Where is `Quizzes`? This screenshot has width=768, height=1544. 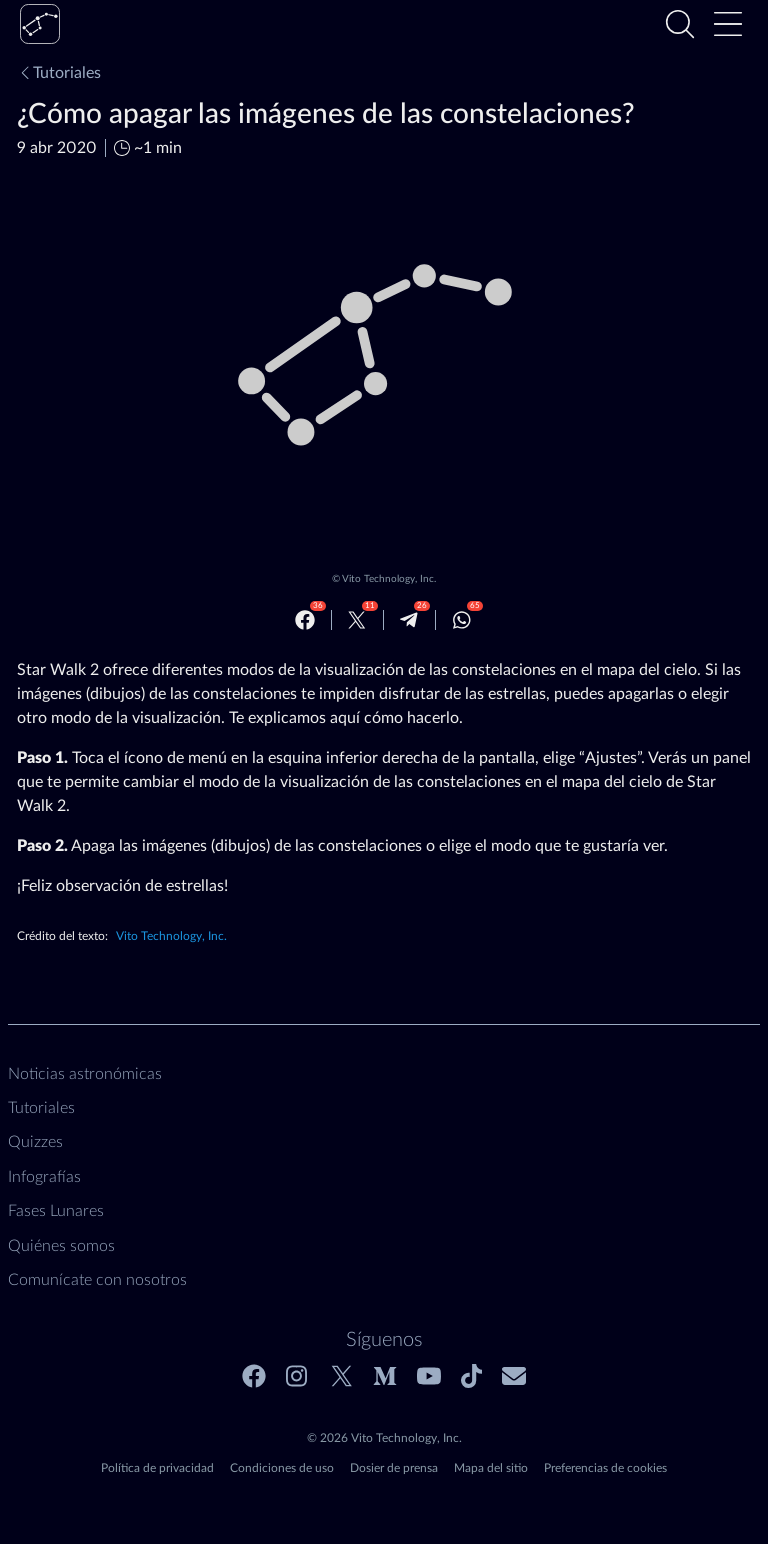 Quizzes is located at coordinates (35, 1142).